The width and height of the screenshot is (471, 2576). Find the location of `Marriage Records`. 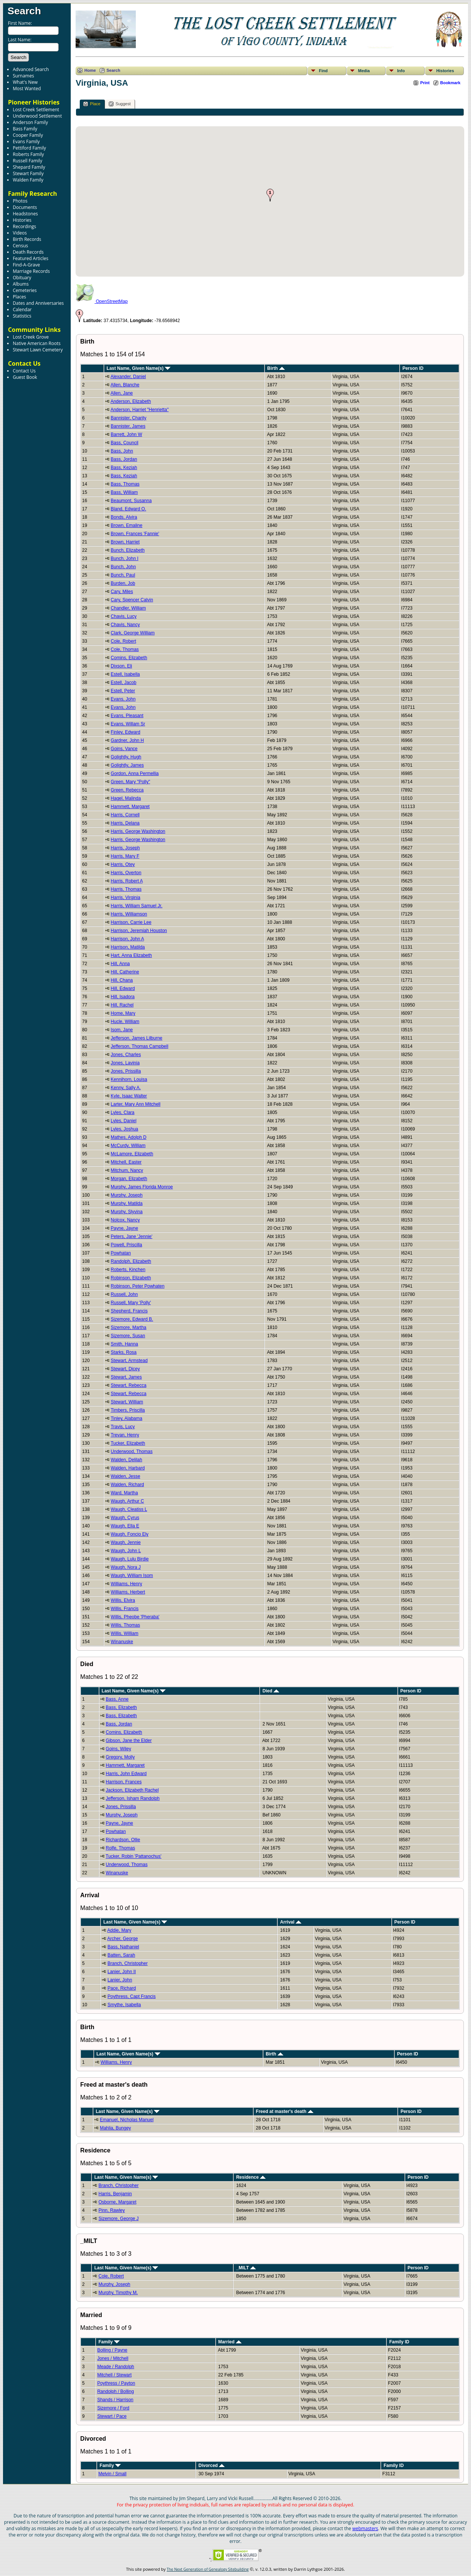

Marriage Records is located at coordinates (31, 271).